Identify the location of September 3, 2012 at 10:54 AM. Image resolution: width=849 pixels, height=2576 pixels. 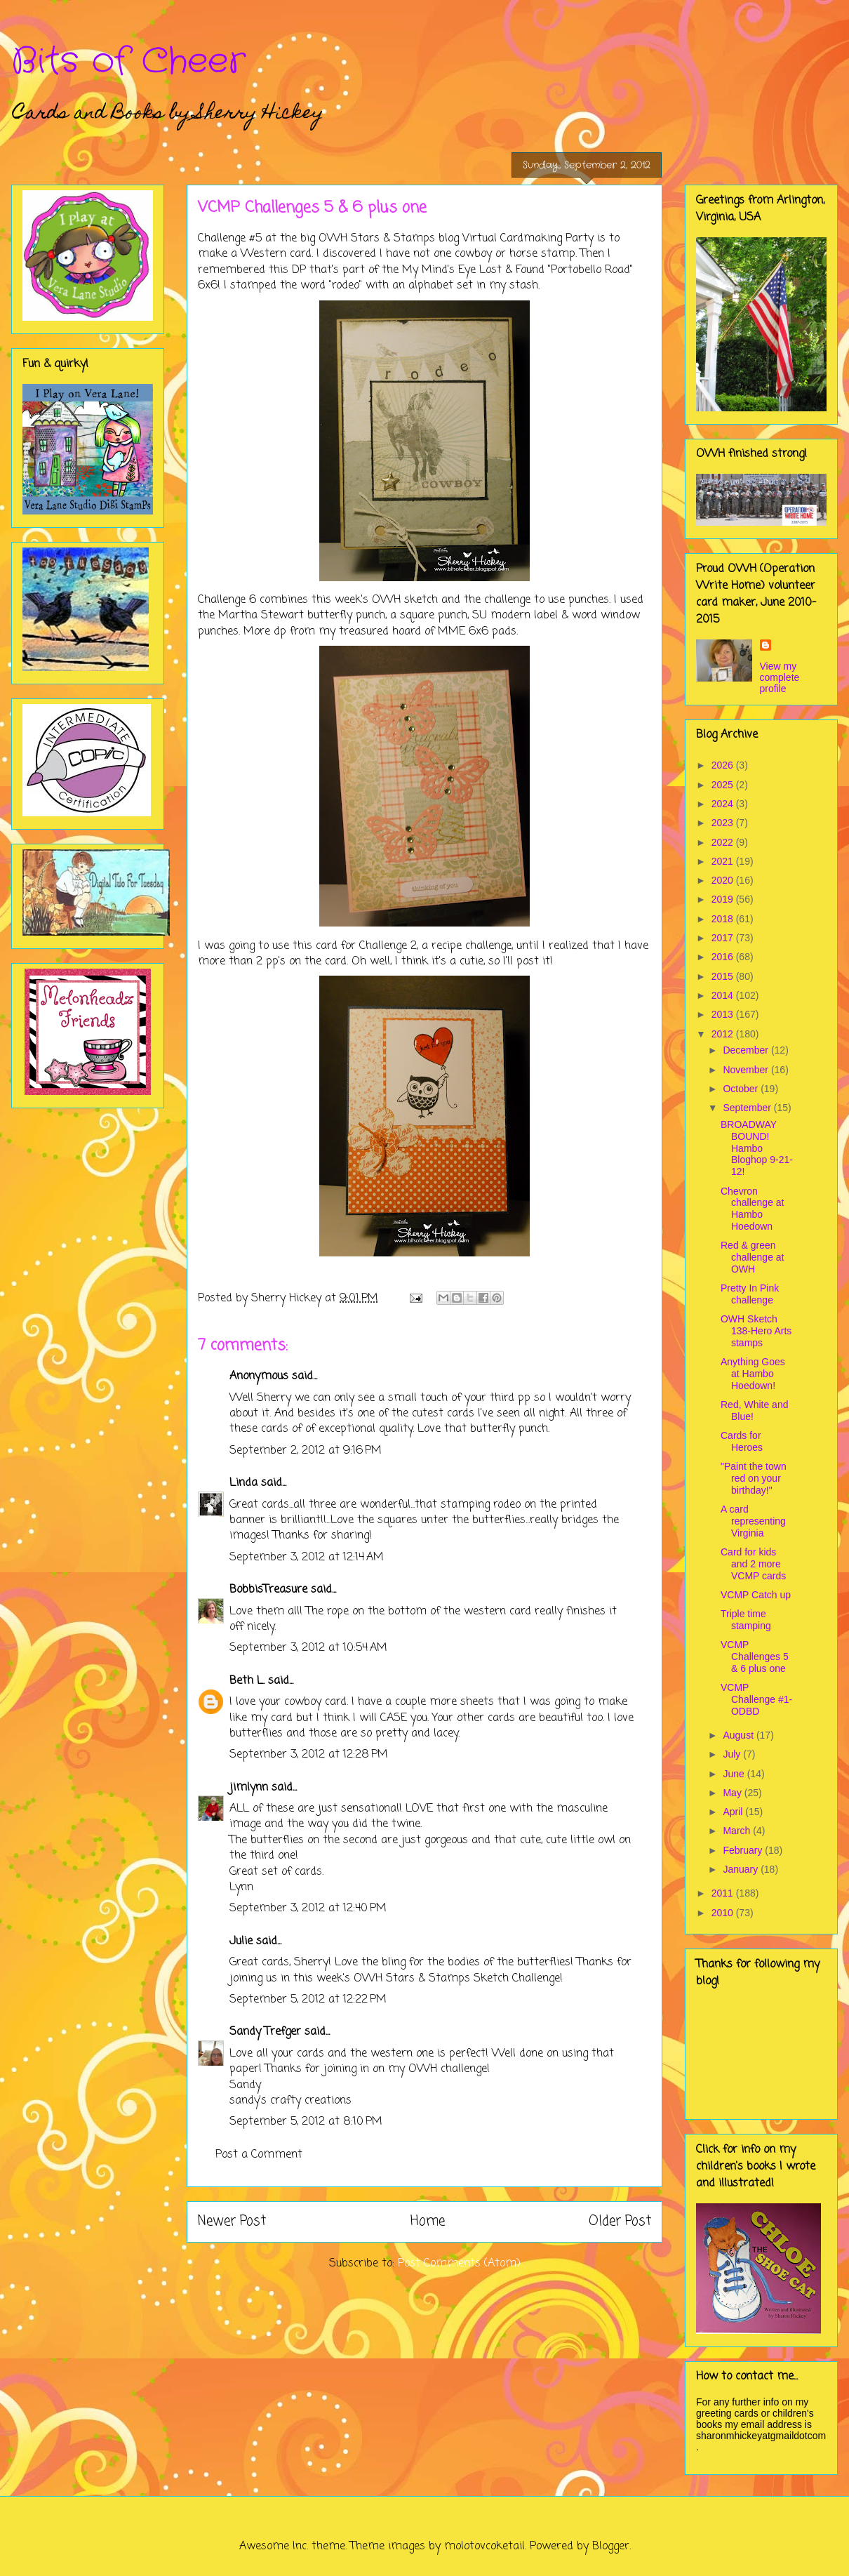
(308, 1648).